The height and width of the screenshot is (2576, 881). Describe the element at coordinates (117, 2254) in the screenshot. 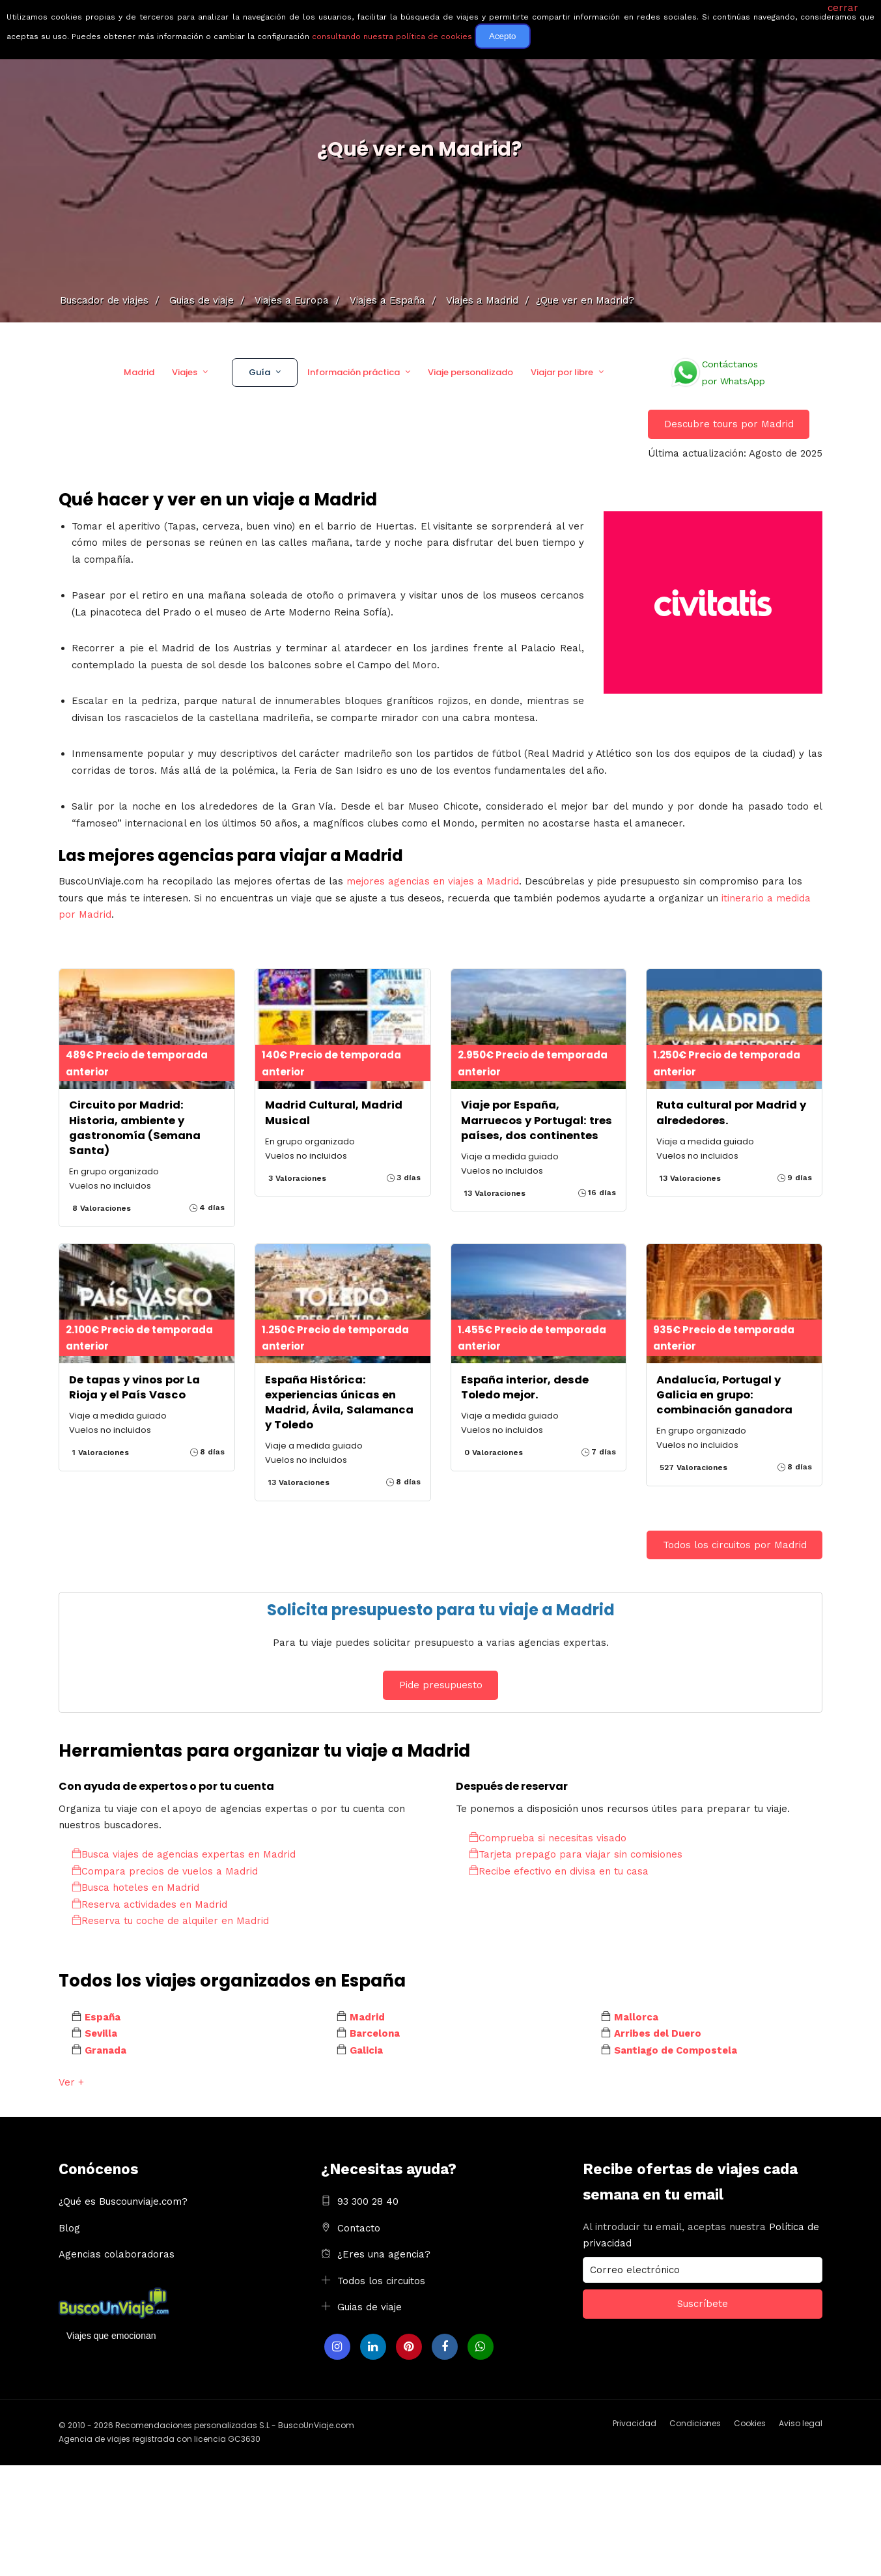

I see `Agencias colaboradoras` at that location.